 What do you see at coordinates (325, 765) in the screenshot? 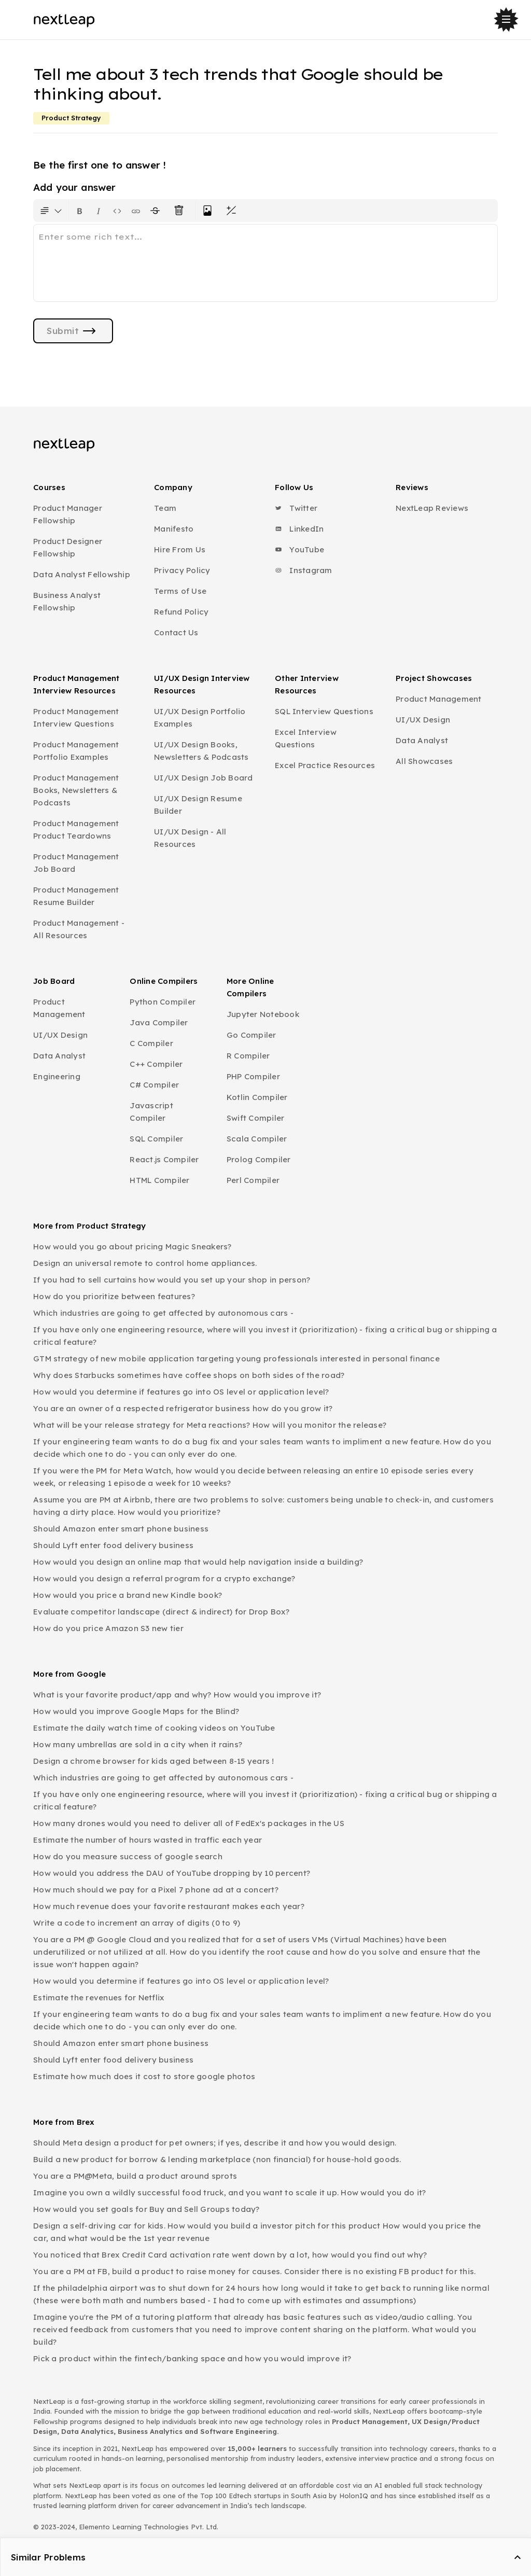
I see `Excel Practice Resources` at bounding box center [325, 765].